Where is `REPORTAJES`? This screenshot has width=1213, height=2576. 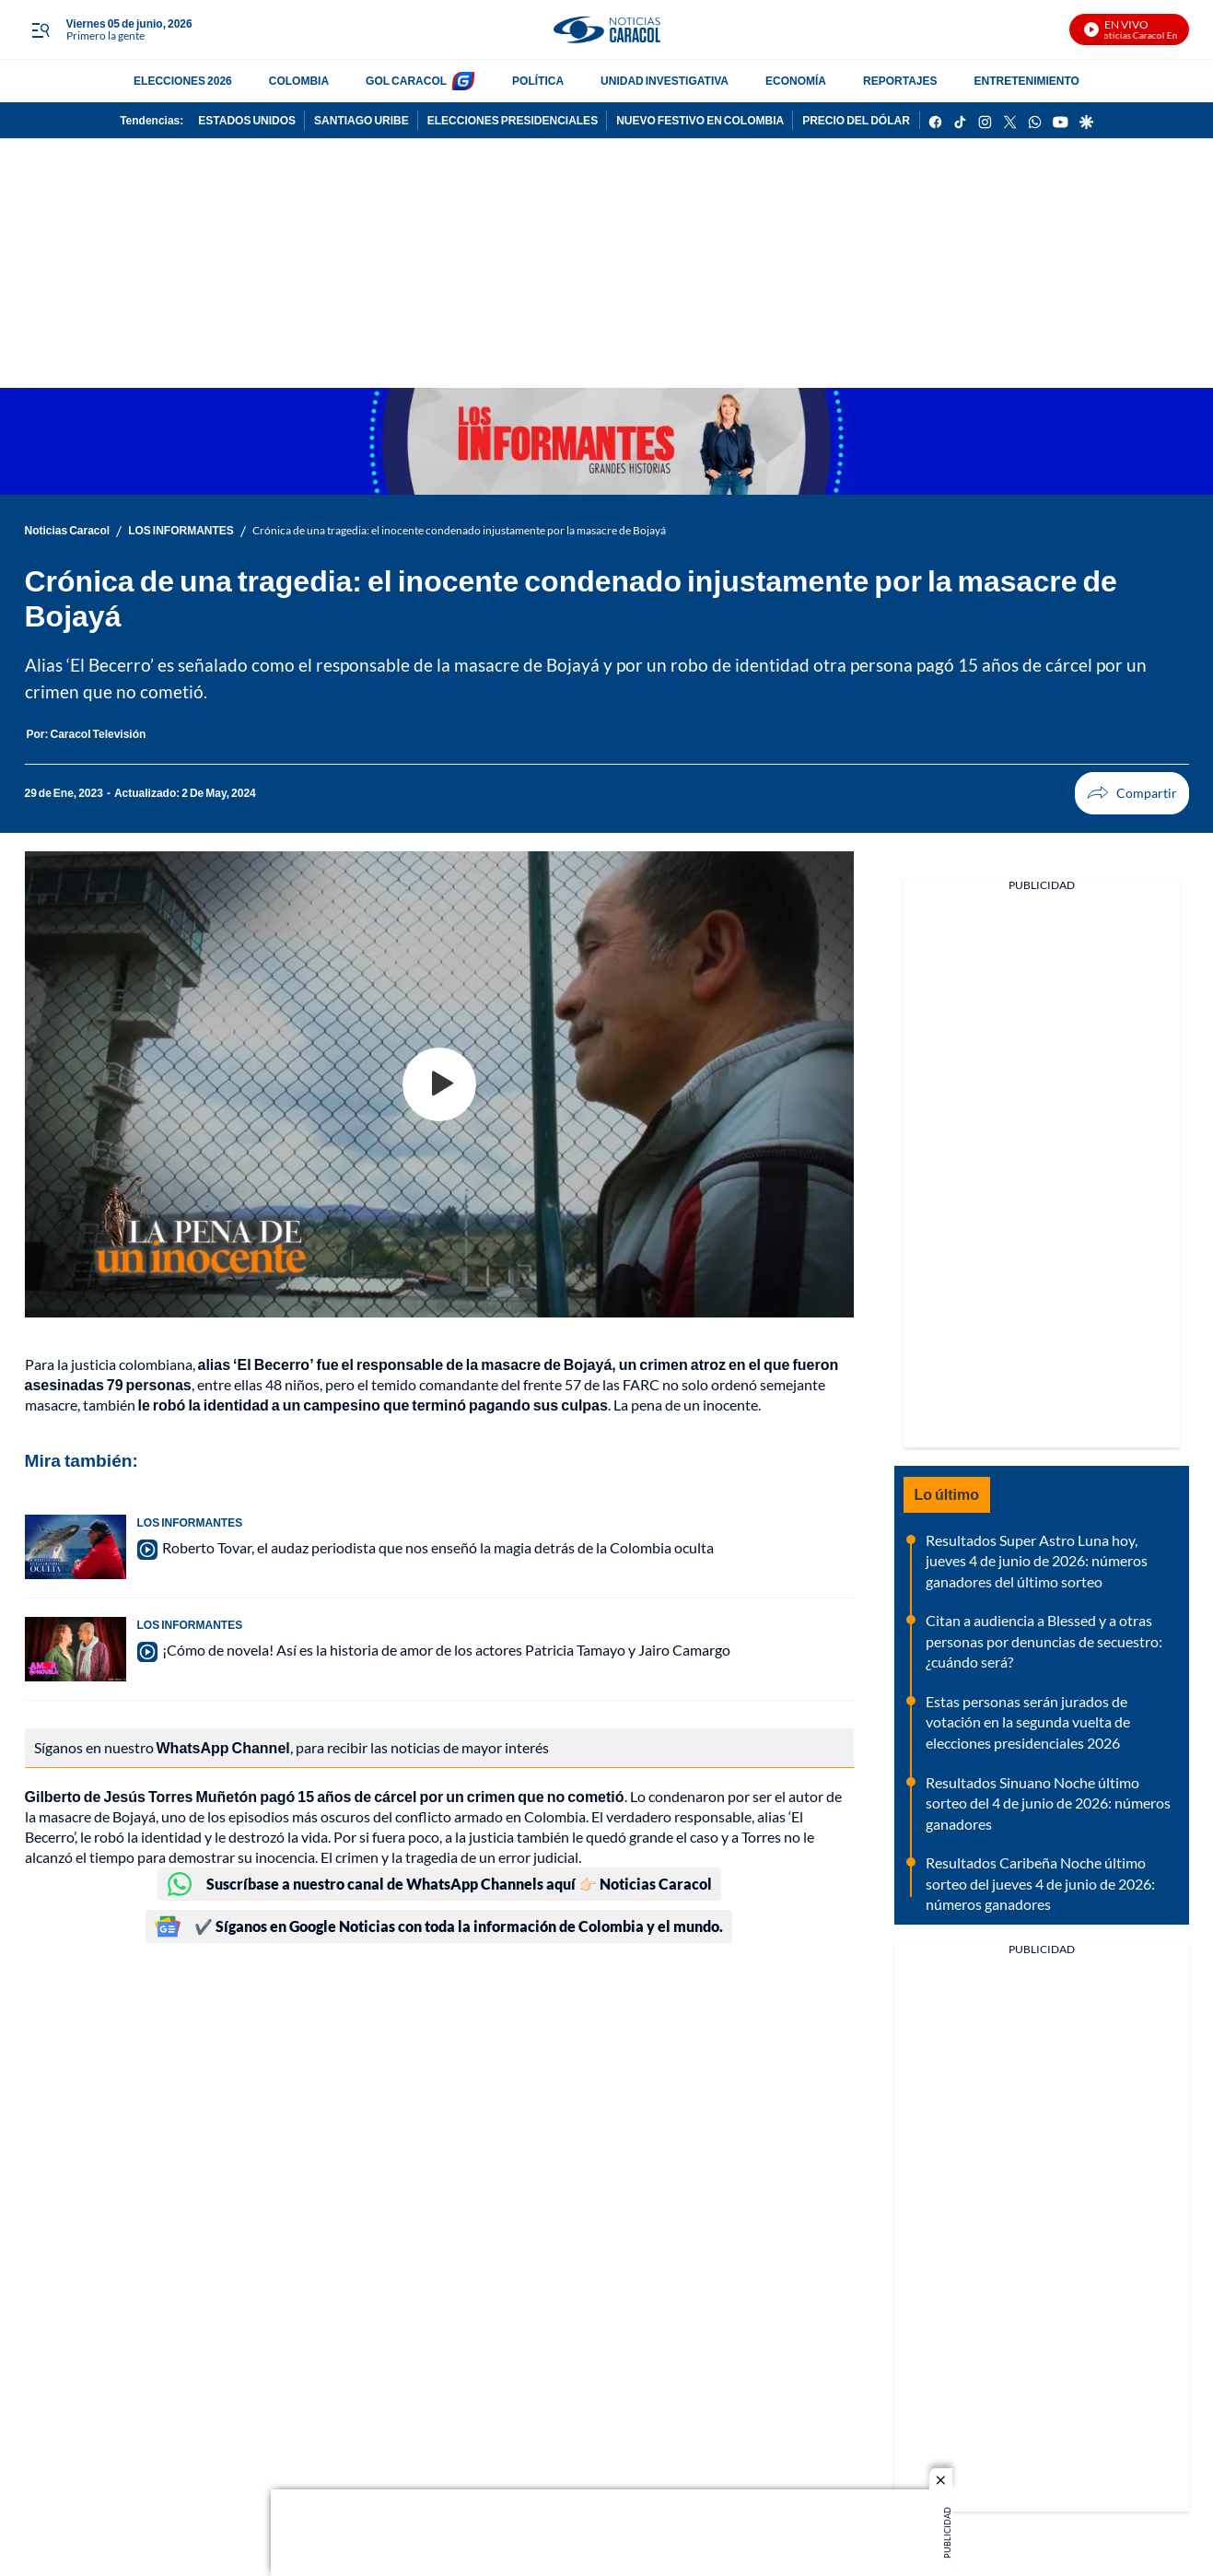 REPORTAJES is located at coordinates (900, 81).